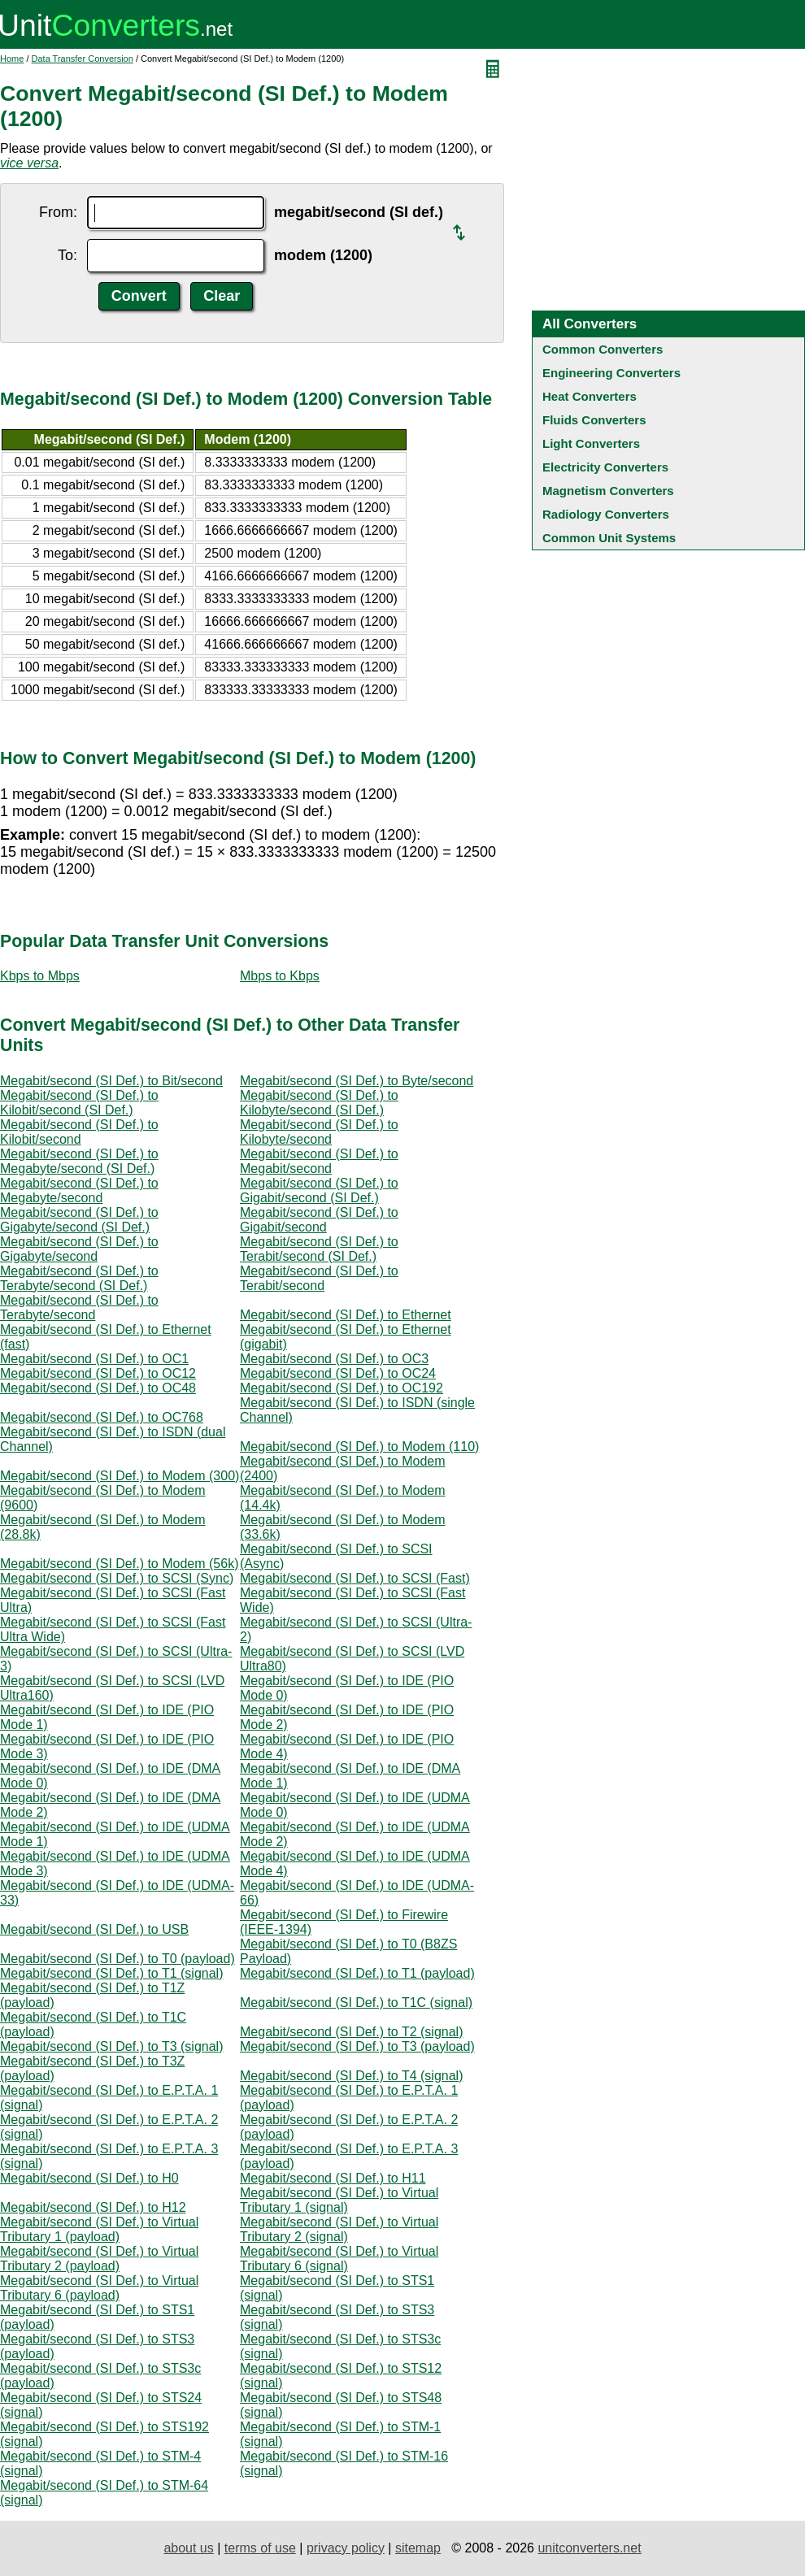 Image resolution: width=805 pixels, height=2576 pixels. Describe the element at coordinates (79, 1249) in the screenshot. I see `Megabit/second (SI Def.) to Gigabyte/second` at that location.